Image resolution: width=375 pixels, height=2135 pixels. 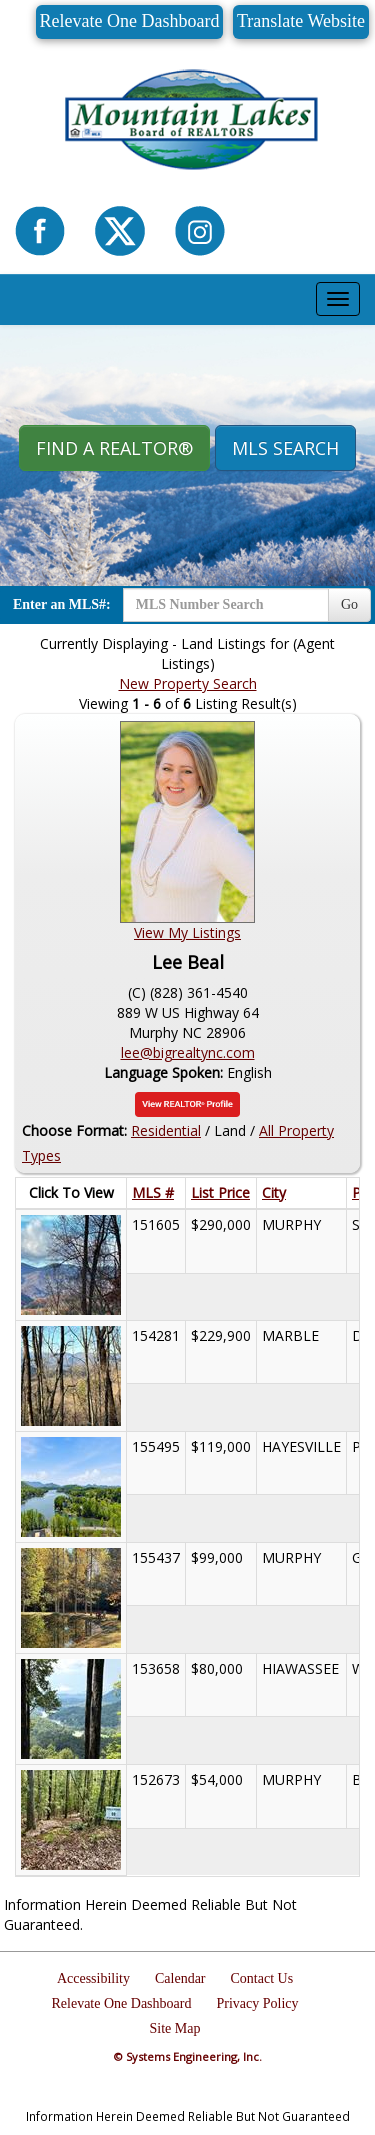 What do you see at coordinates (301, 21) in the screenshot?
I see `Translate Website` at bounding box center [301, 21].